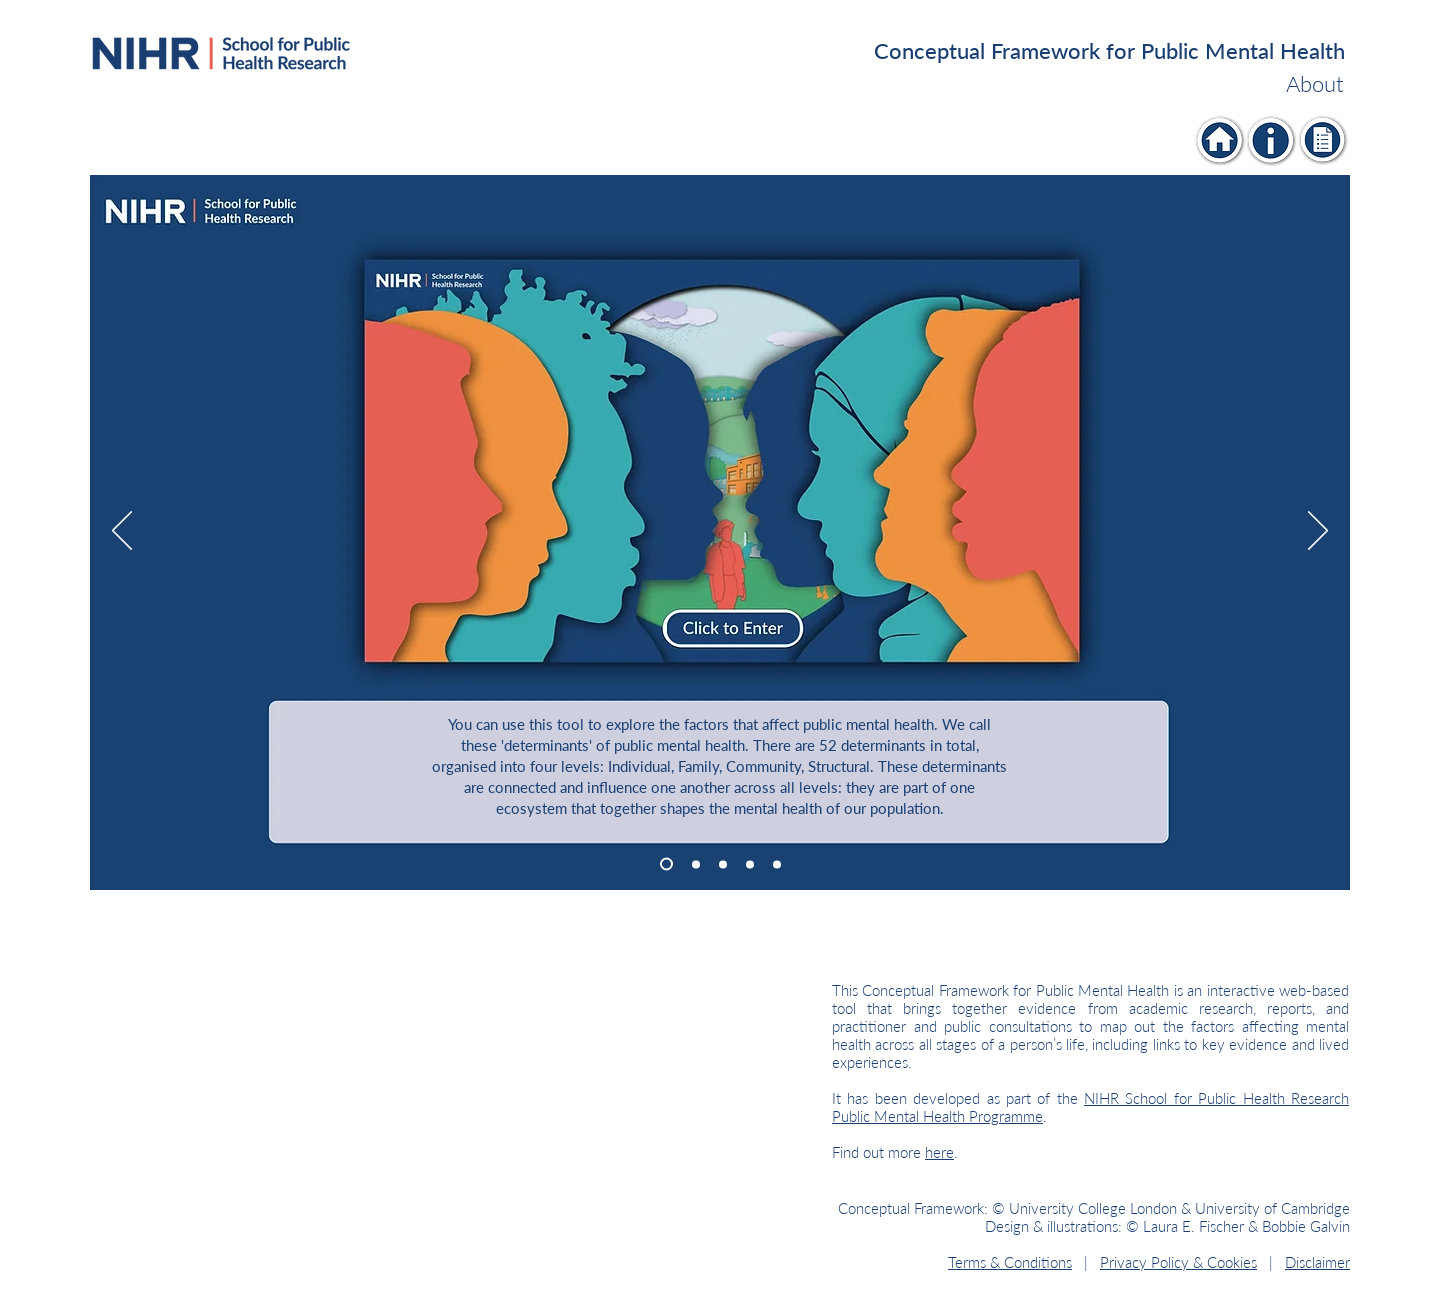 This screenshot has width=1440, height=1313. I want to click on Terms & Conditions, so click(1010, 1262).